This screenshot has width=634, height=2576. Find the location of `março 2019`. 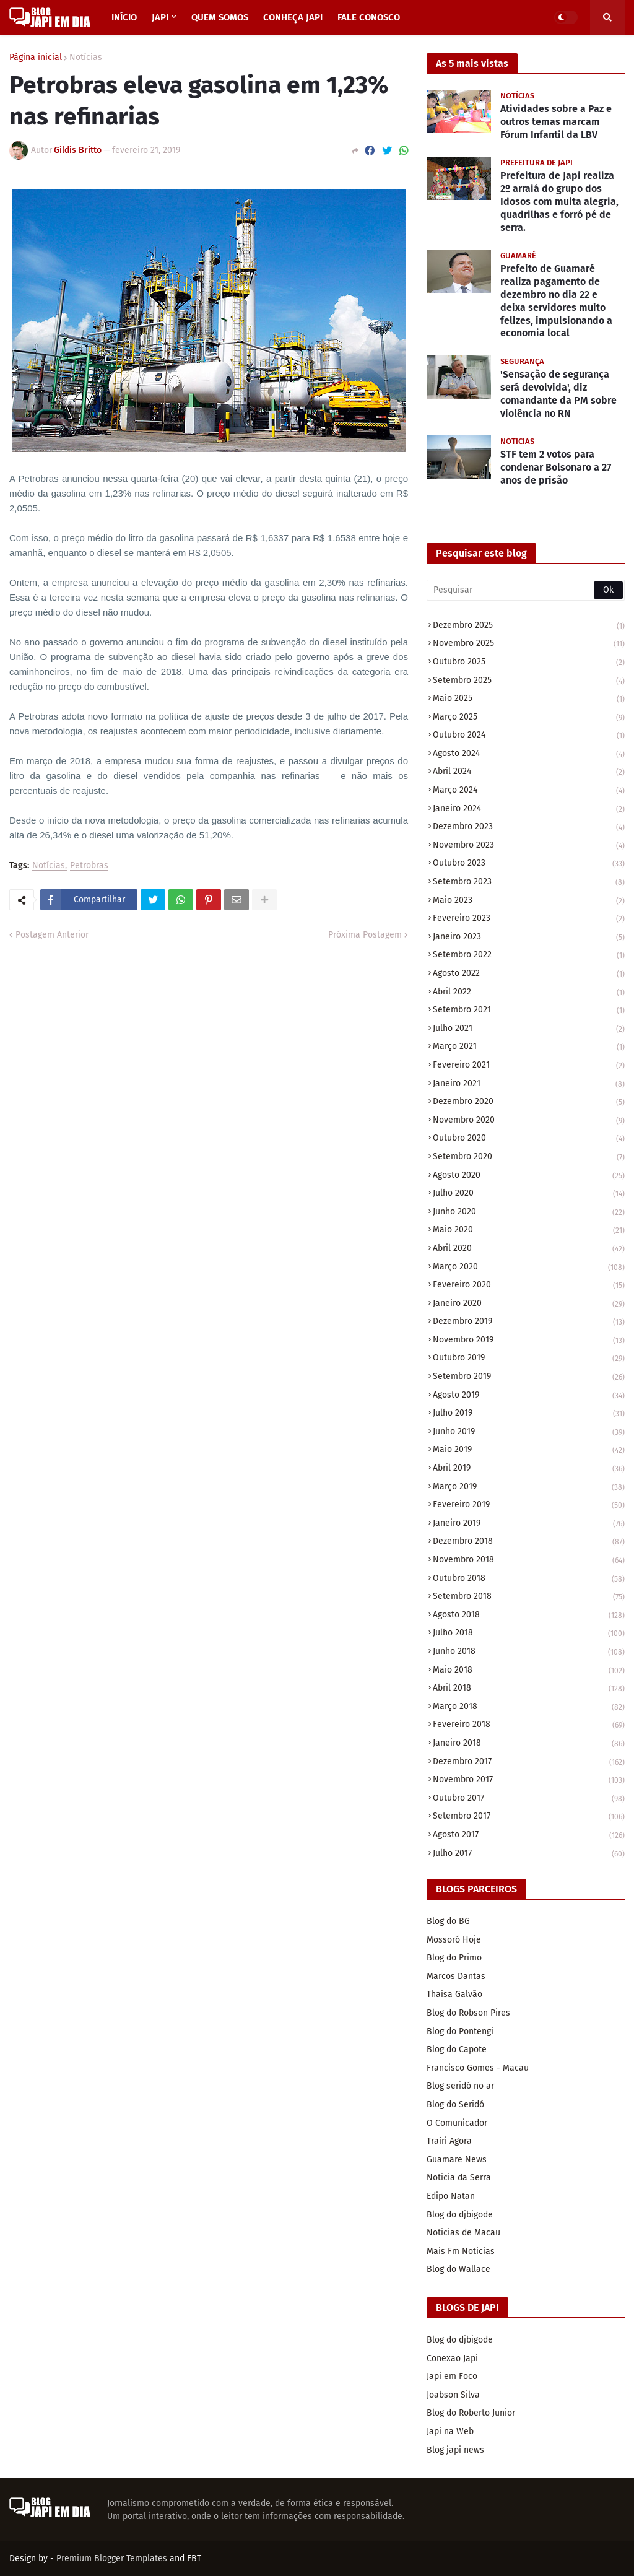

março 2019 is located at coordinates (529, 1487).